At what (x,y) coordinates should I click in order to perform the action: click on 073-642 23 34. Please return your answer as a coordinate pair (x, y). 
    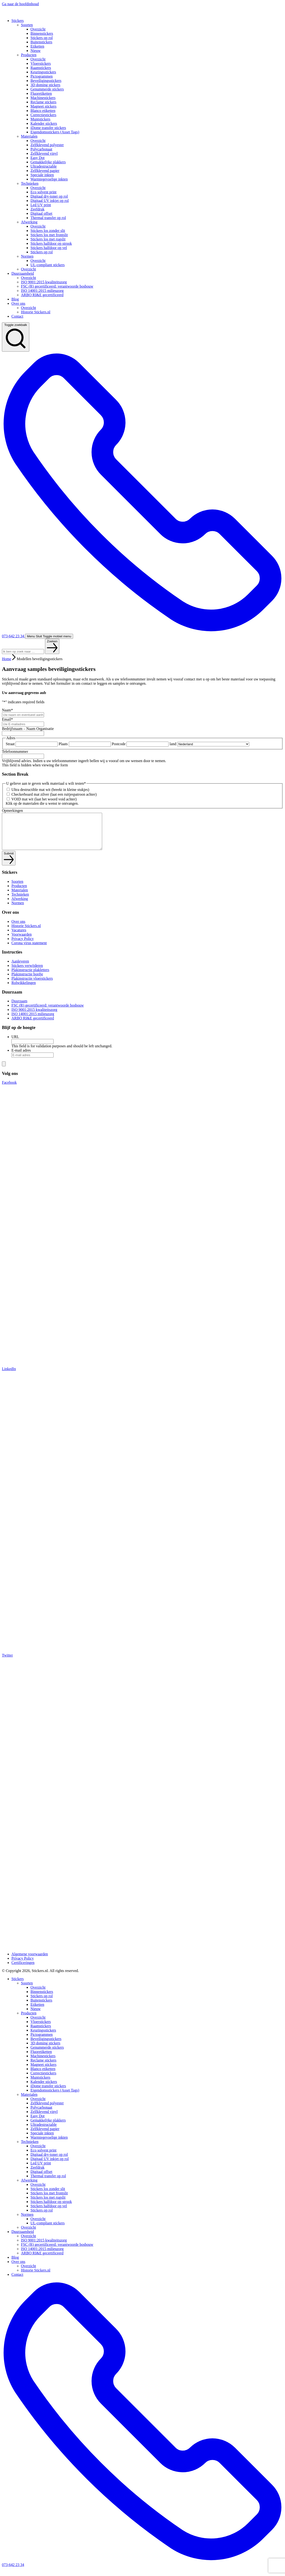
    Looking at the image, I should click on (142, 495).